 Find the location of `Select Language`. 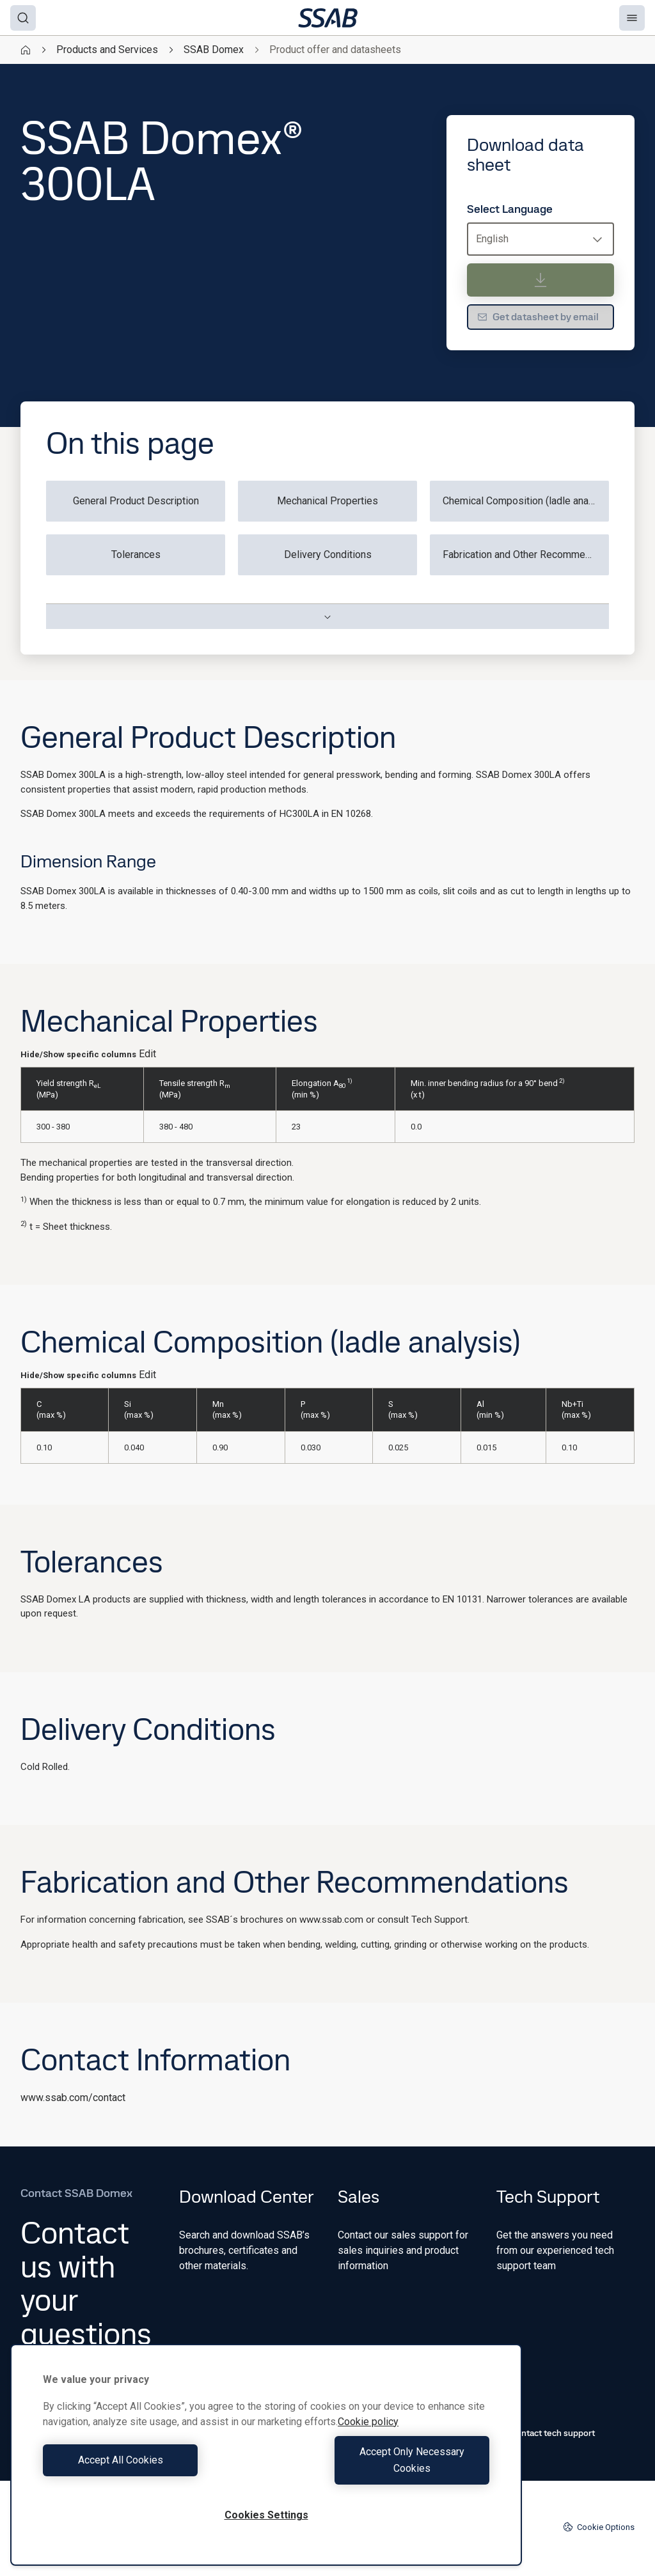

Select Language is located at coordinates (510, 209).